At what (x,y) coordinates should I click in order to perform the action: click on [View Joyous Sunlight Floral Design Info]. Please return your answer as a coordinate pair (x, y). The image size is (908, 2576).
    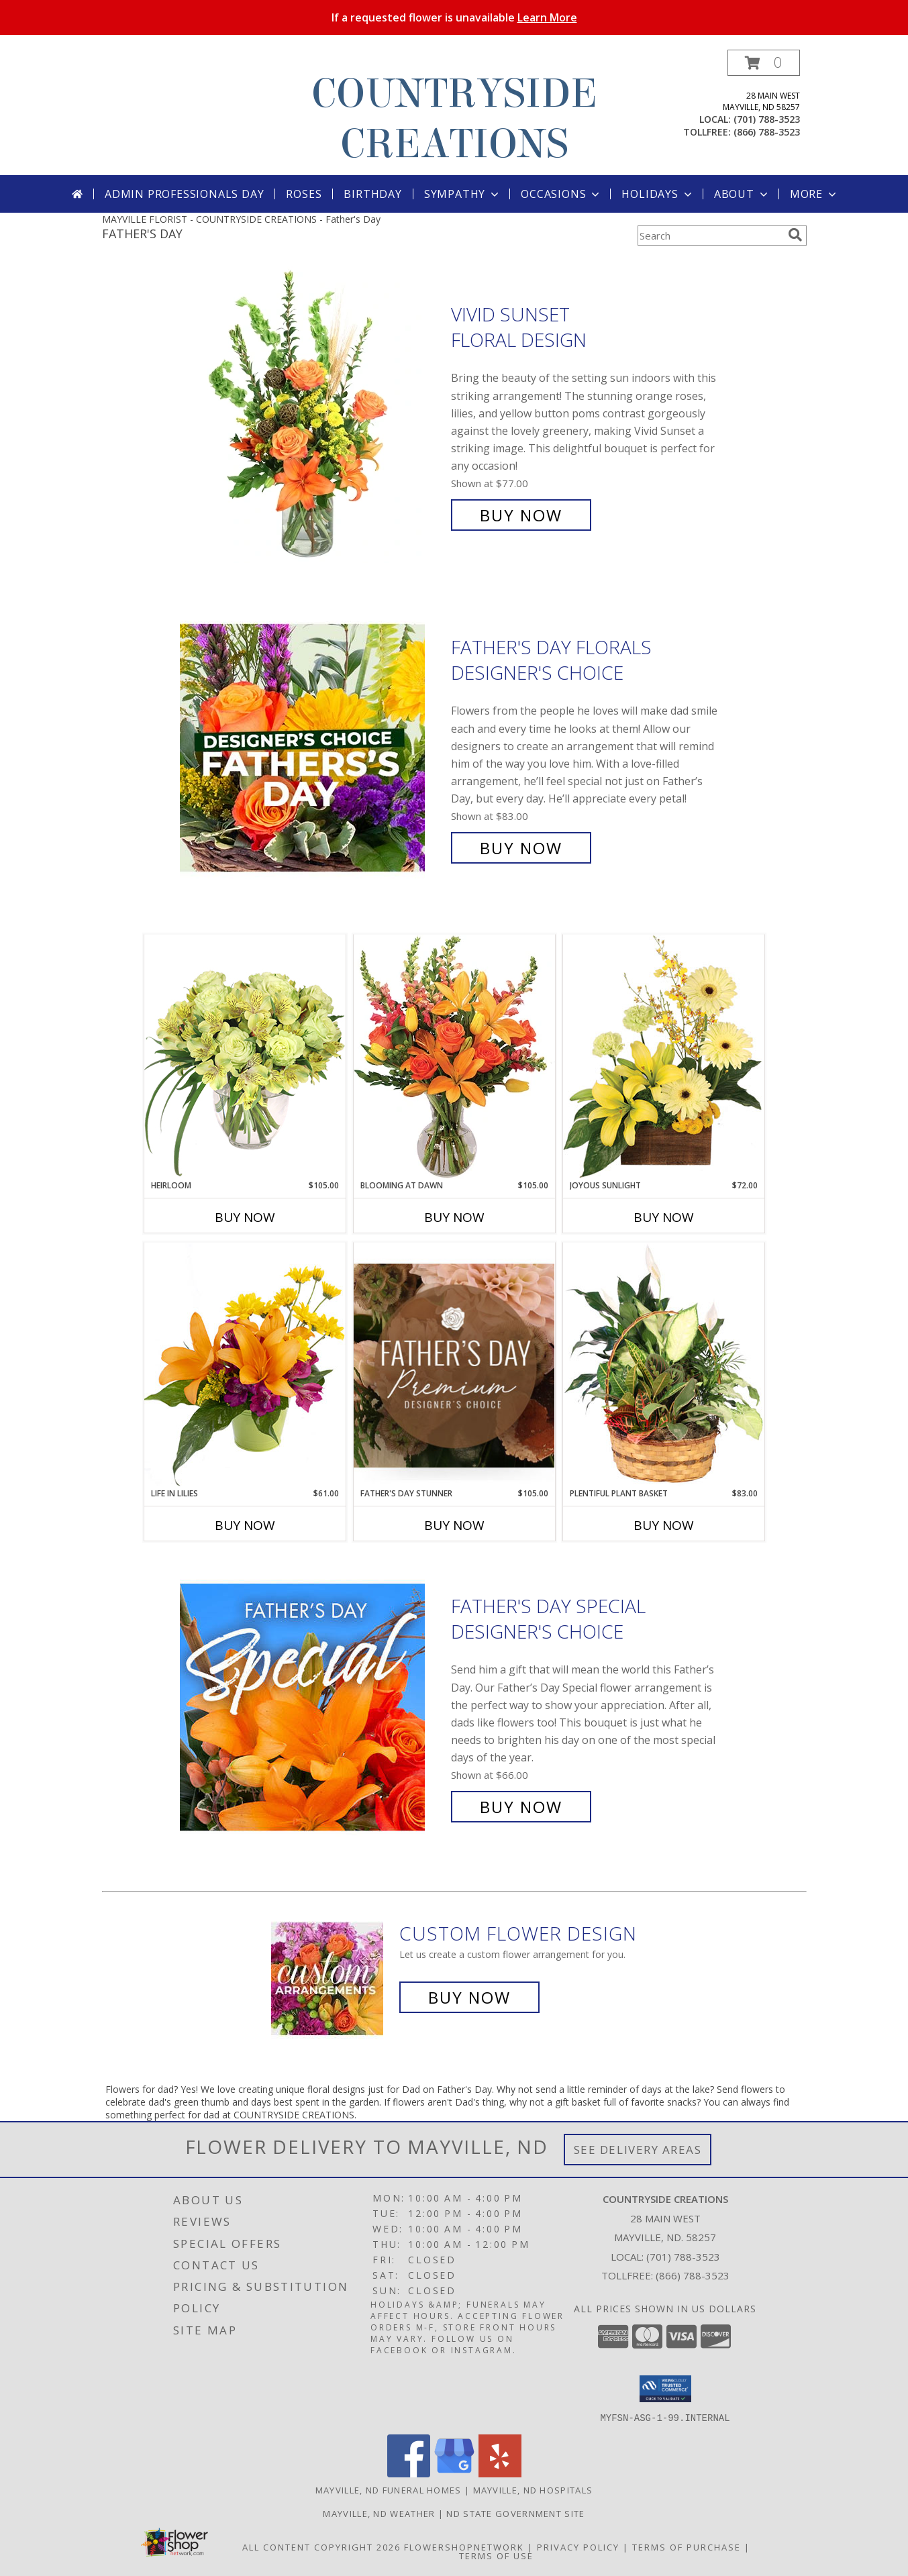
    Looking at the image, I should click on (663, 1056).